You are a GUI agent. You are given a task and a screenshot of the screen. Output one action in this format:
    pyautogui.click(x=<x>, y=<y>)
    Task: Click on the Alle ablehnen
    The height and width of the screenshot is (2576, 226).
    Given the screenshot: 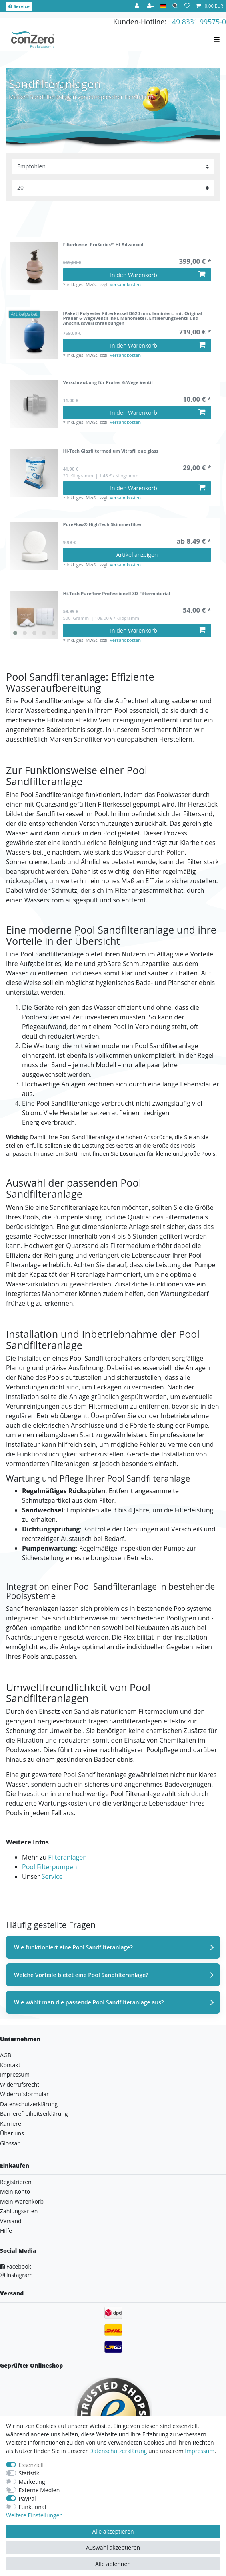 What is the action you would take?
    pyautogui.click(x=113, y=2564)
    